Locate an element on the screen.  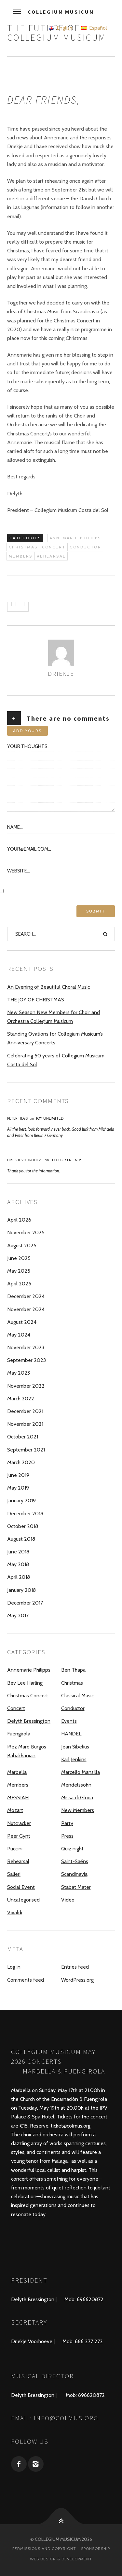
August 2018 is located at coordinates (21, 1539).